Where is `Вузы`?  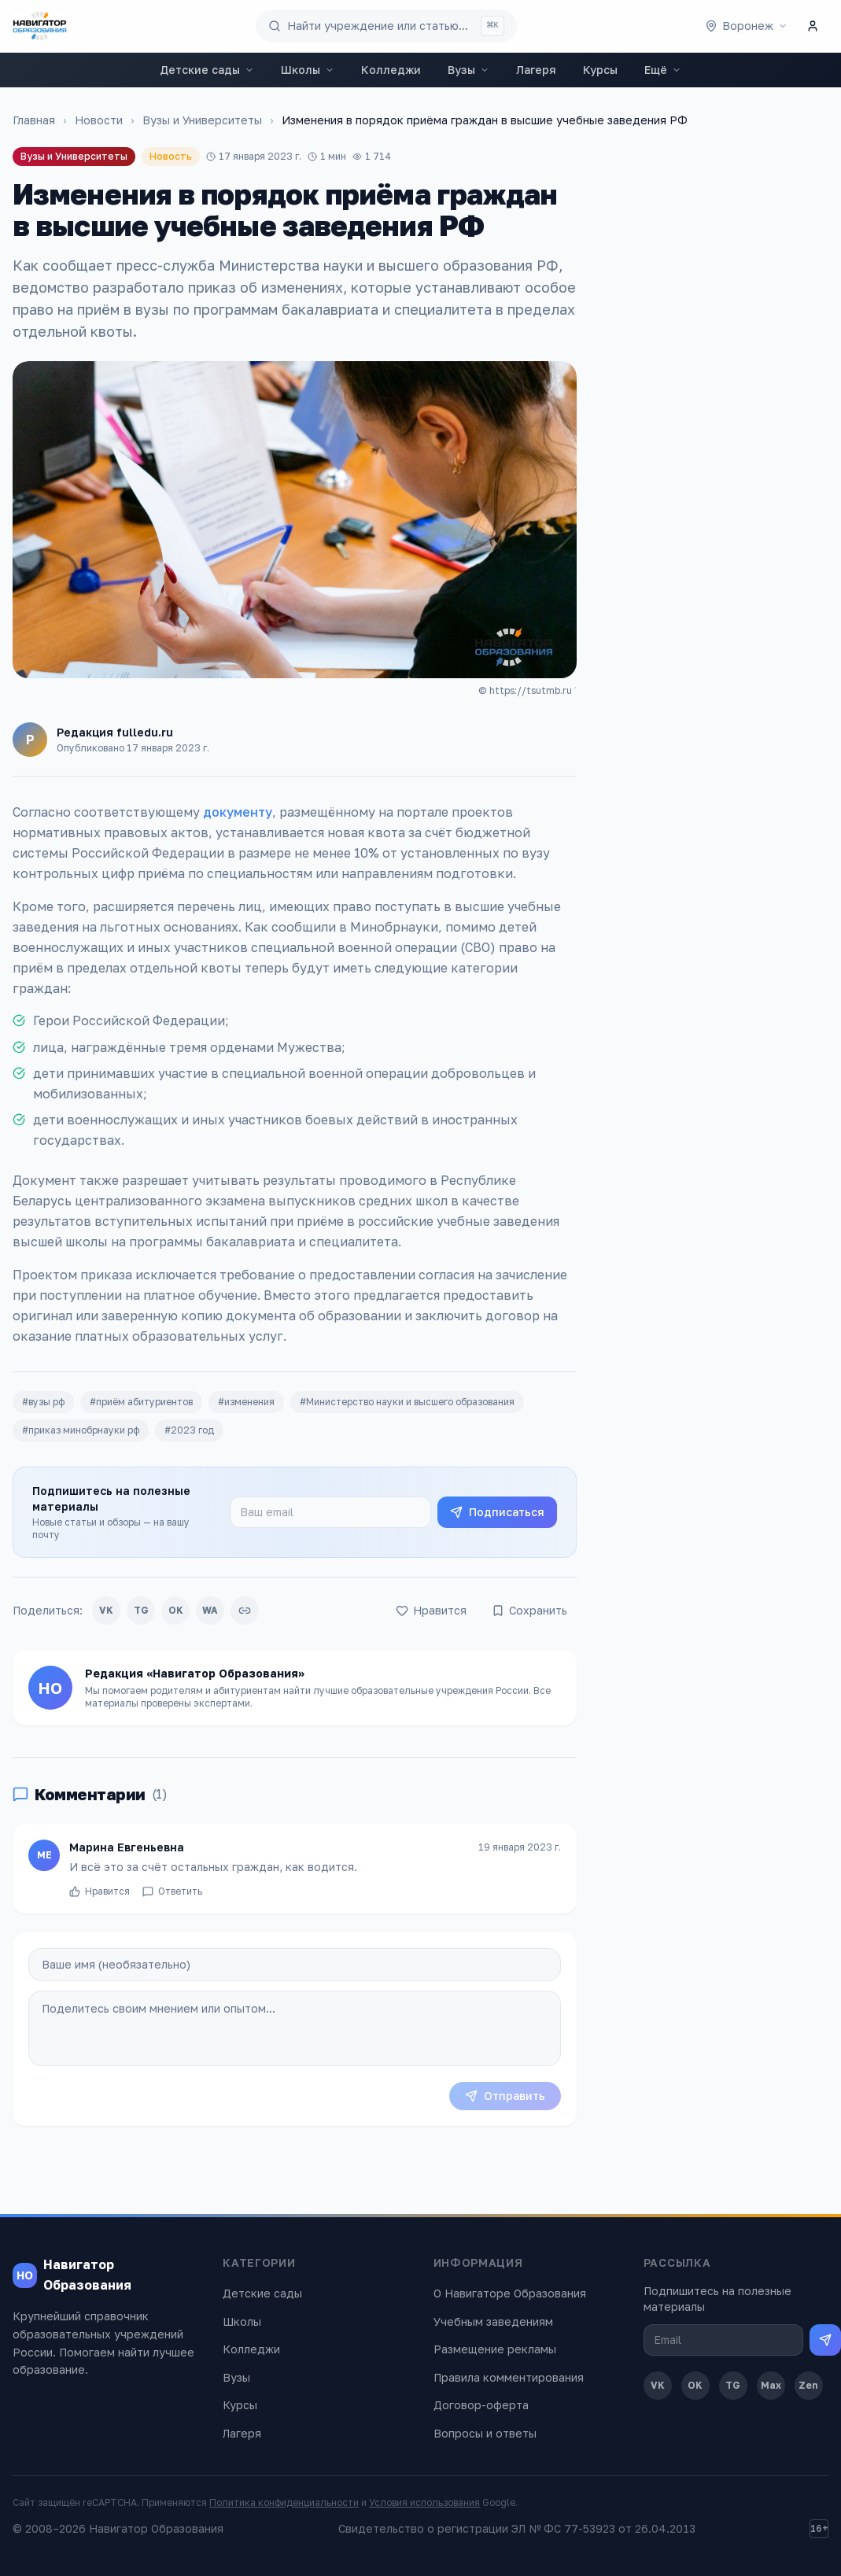 Вузы is located at coordinates (468, 69).